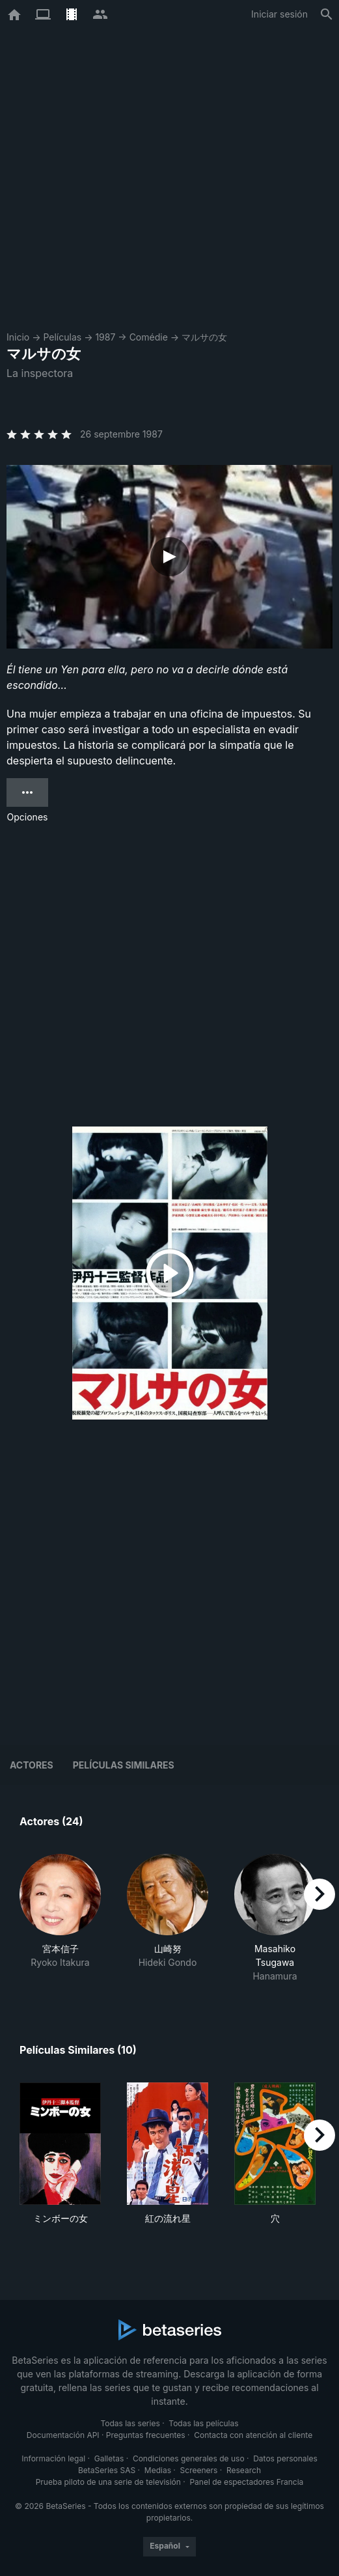 Image resolution: width=339 pixels, height=2576 pixels. I want to click on Screeners, so click(199, 2470).